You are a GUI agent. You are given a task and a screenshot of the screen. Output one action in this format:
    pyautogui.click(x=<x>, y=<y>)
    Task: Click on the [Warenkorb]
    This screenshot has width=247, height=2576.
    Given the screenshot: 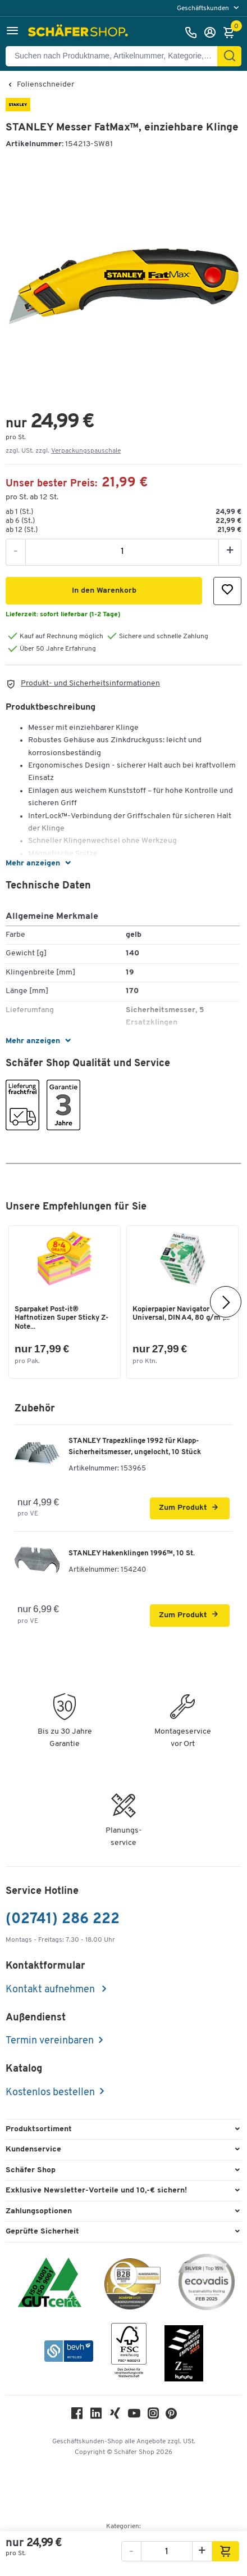 What is the action you would take?
    pyautogui.click(x=231, y=32)
    